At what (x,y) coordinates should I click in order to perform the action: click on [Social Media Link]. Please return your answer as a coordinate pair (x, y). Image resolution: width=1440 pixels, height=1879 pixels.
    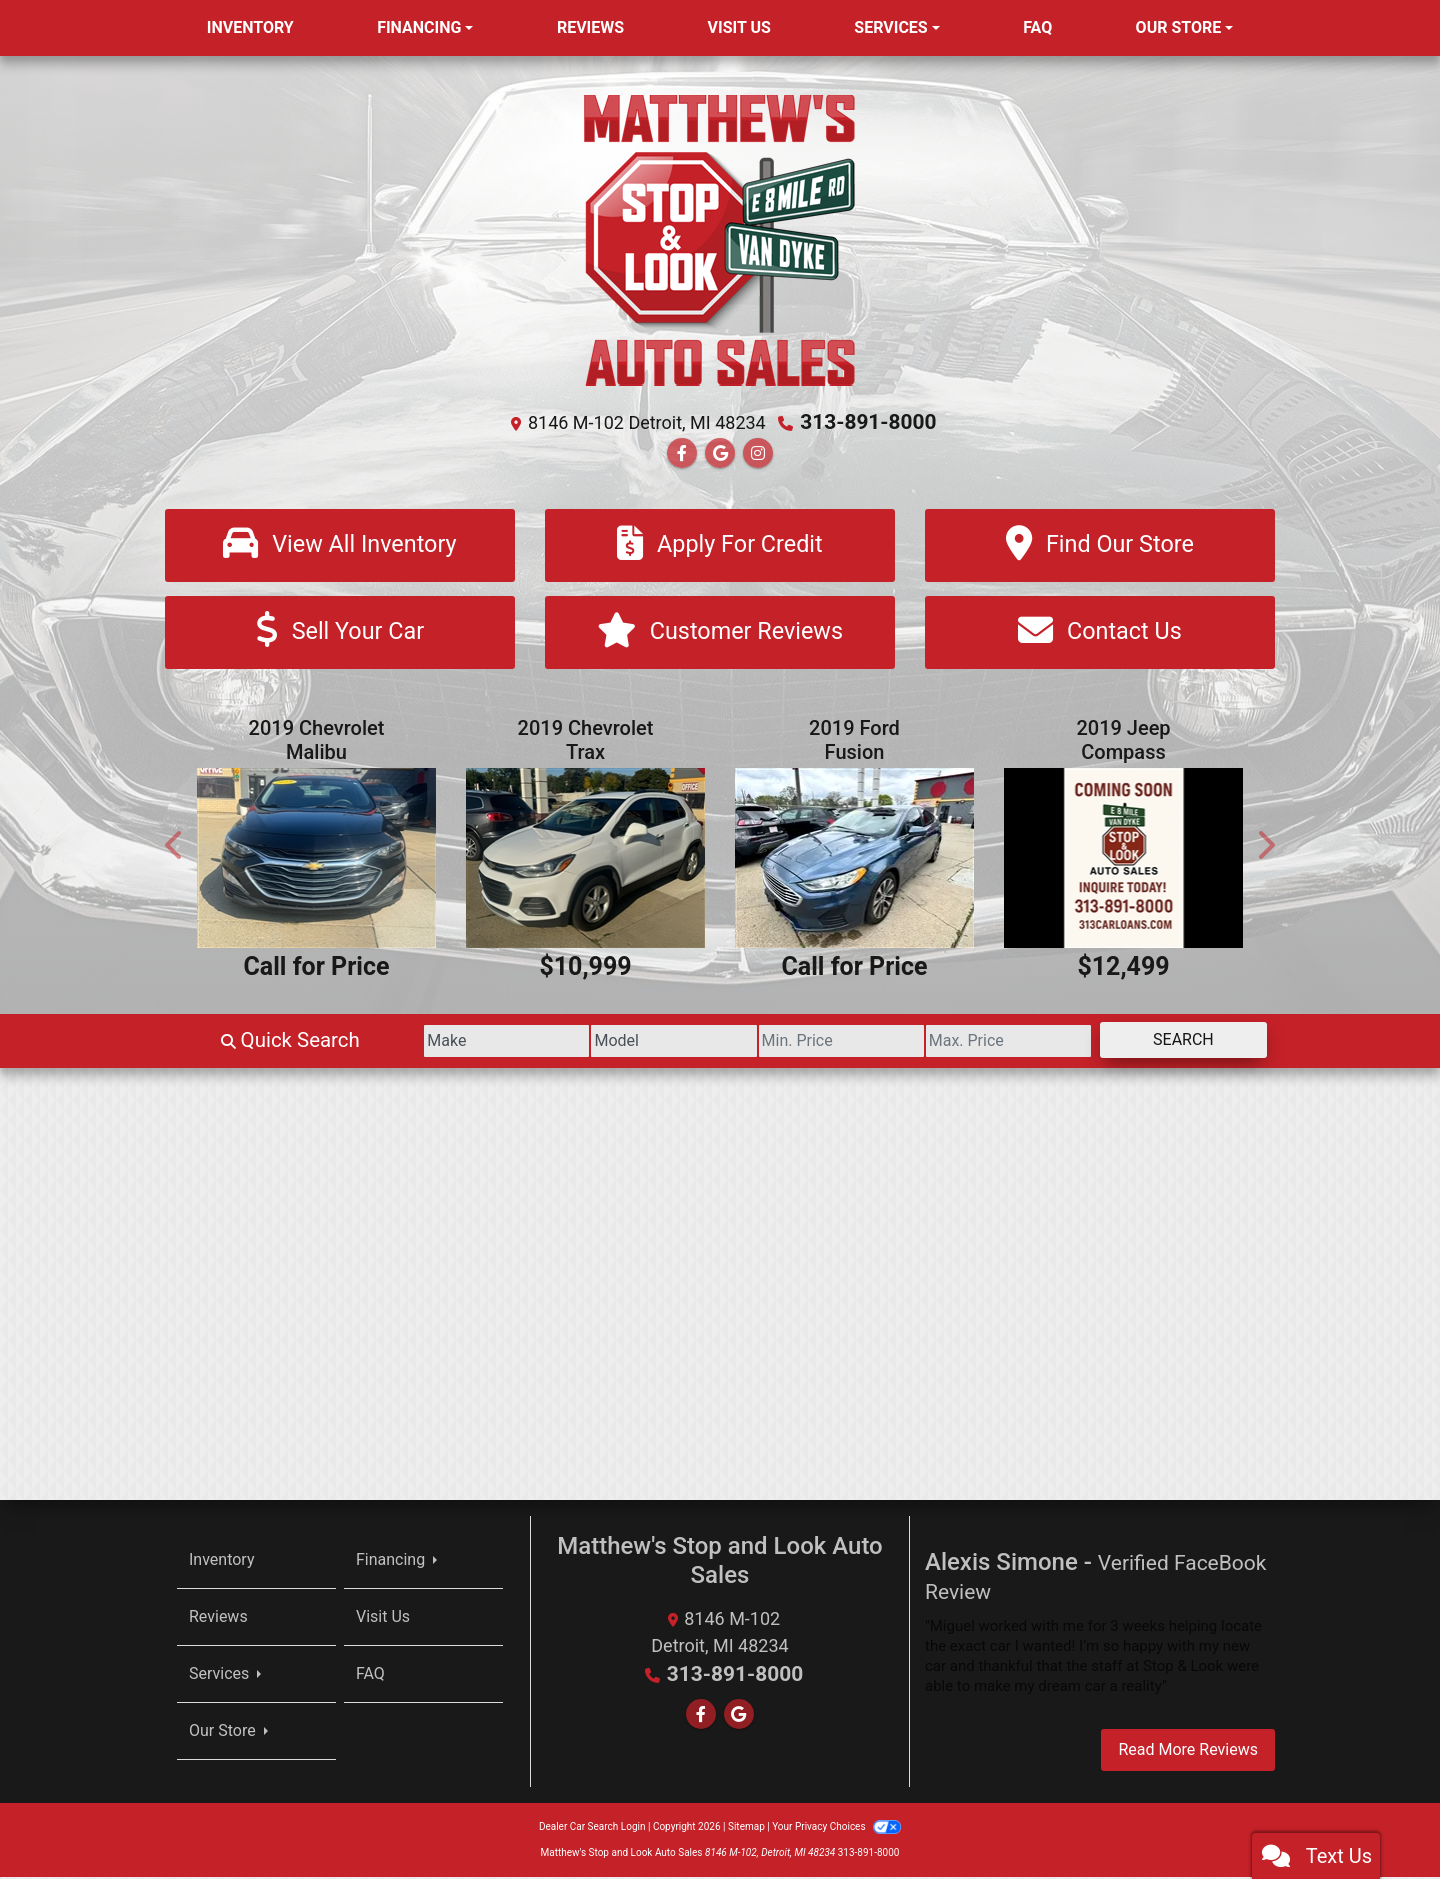
    Looking at the image, I should click on (758, 452).